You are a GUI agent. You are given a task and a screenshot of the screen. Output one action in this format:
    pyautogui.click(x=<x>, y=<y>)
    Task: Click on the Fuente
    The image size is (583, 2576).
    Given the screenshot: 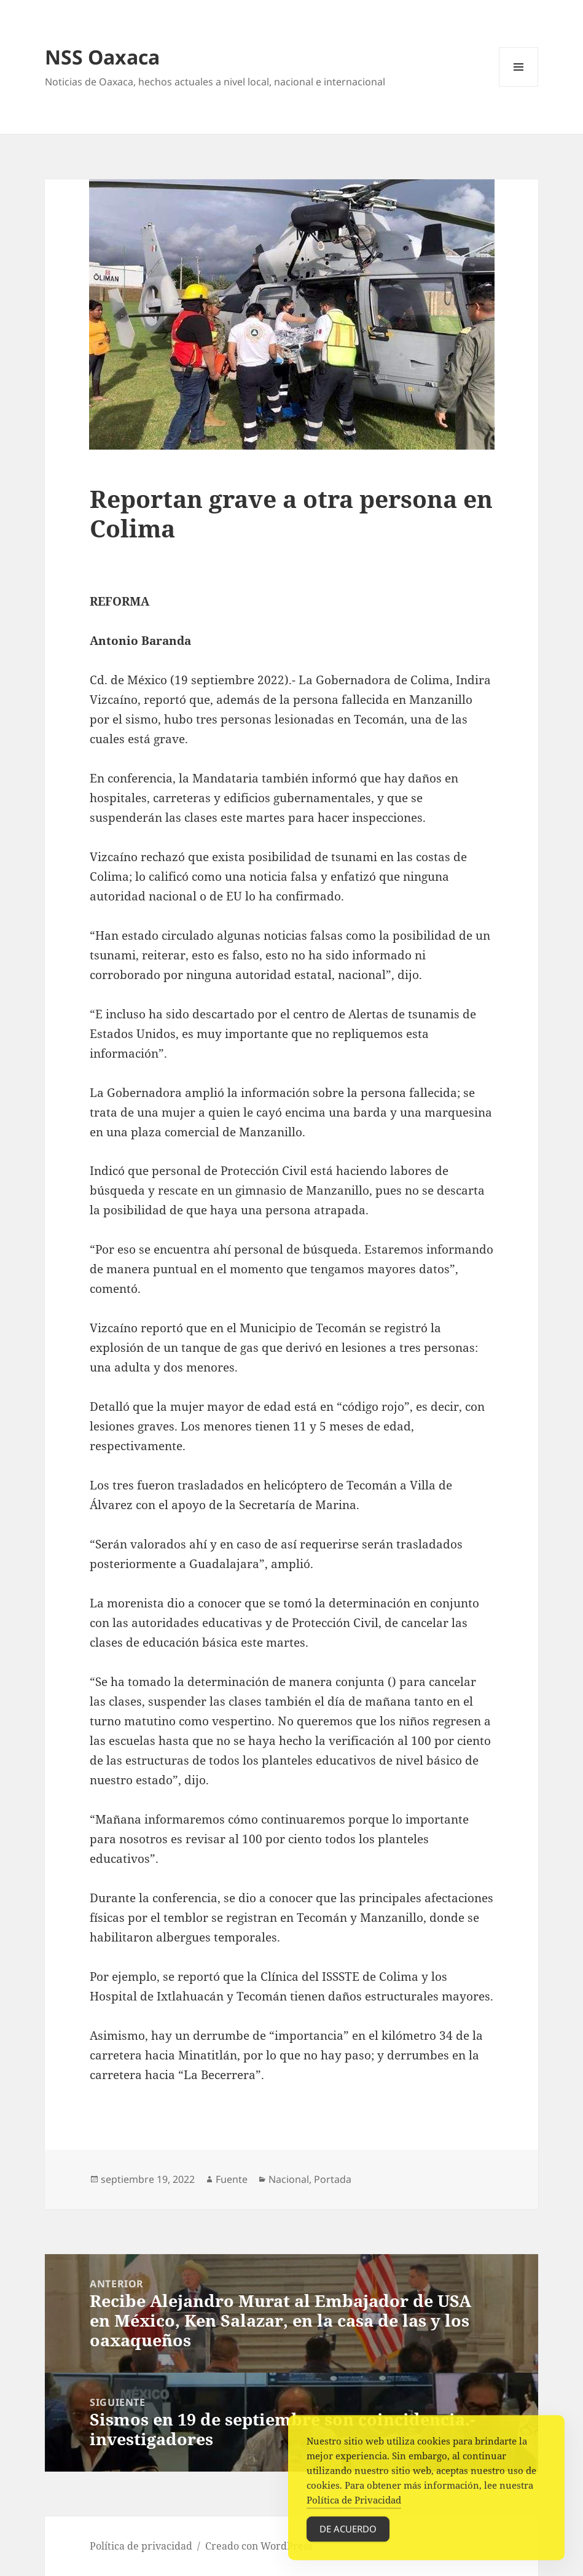 What is the action you would take?
    pyautogui.click(x=232, y=2179)
    